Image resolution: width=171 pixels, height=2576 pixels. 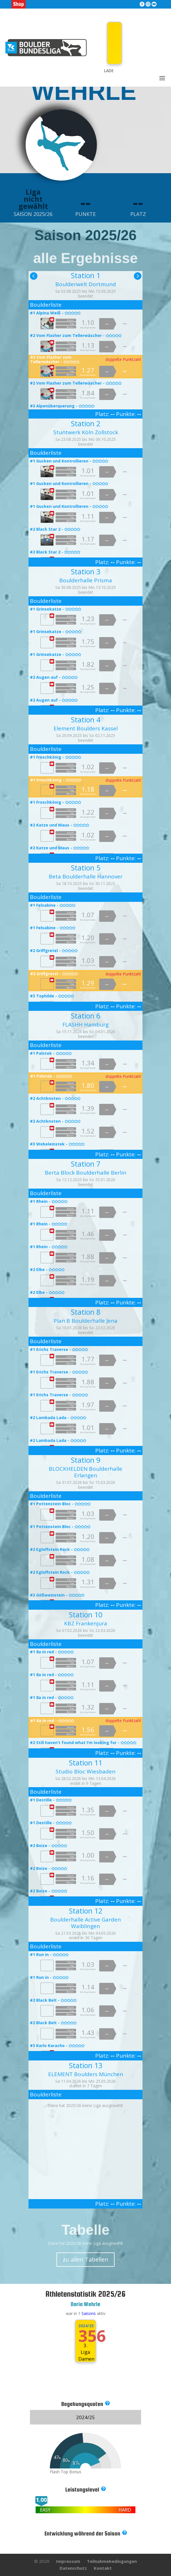 I want to click on Boulderwelt Dortmund, so click(x=85, y=284).